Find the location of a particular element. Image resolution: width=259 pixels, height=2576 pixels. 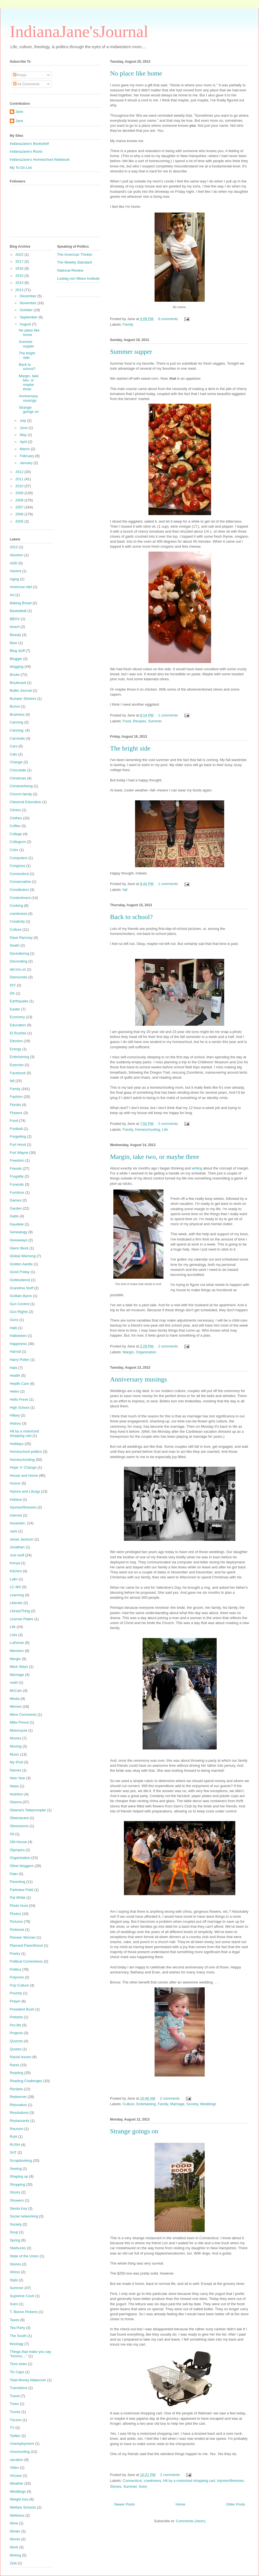

Newer Posts is located at coordinates (124, 2504).